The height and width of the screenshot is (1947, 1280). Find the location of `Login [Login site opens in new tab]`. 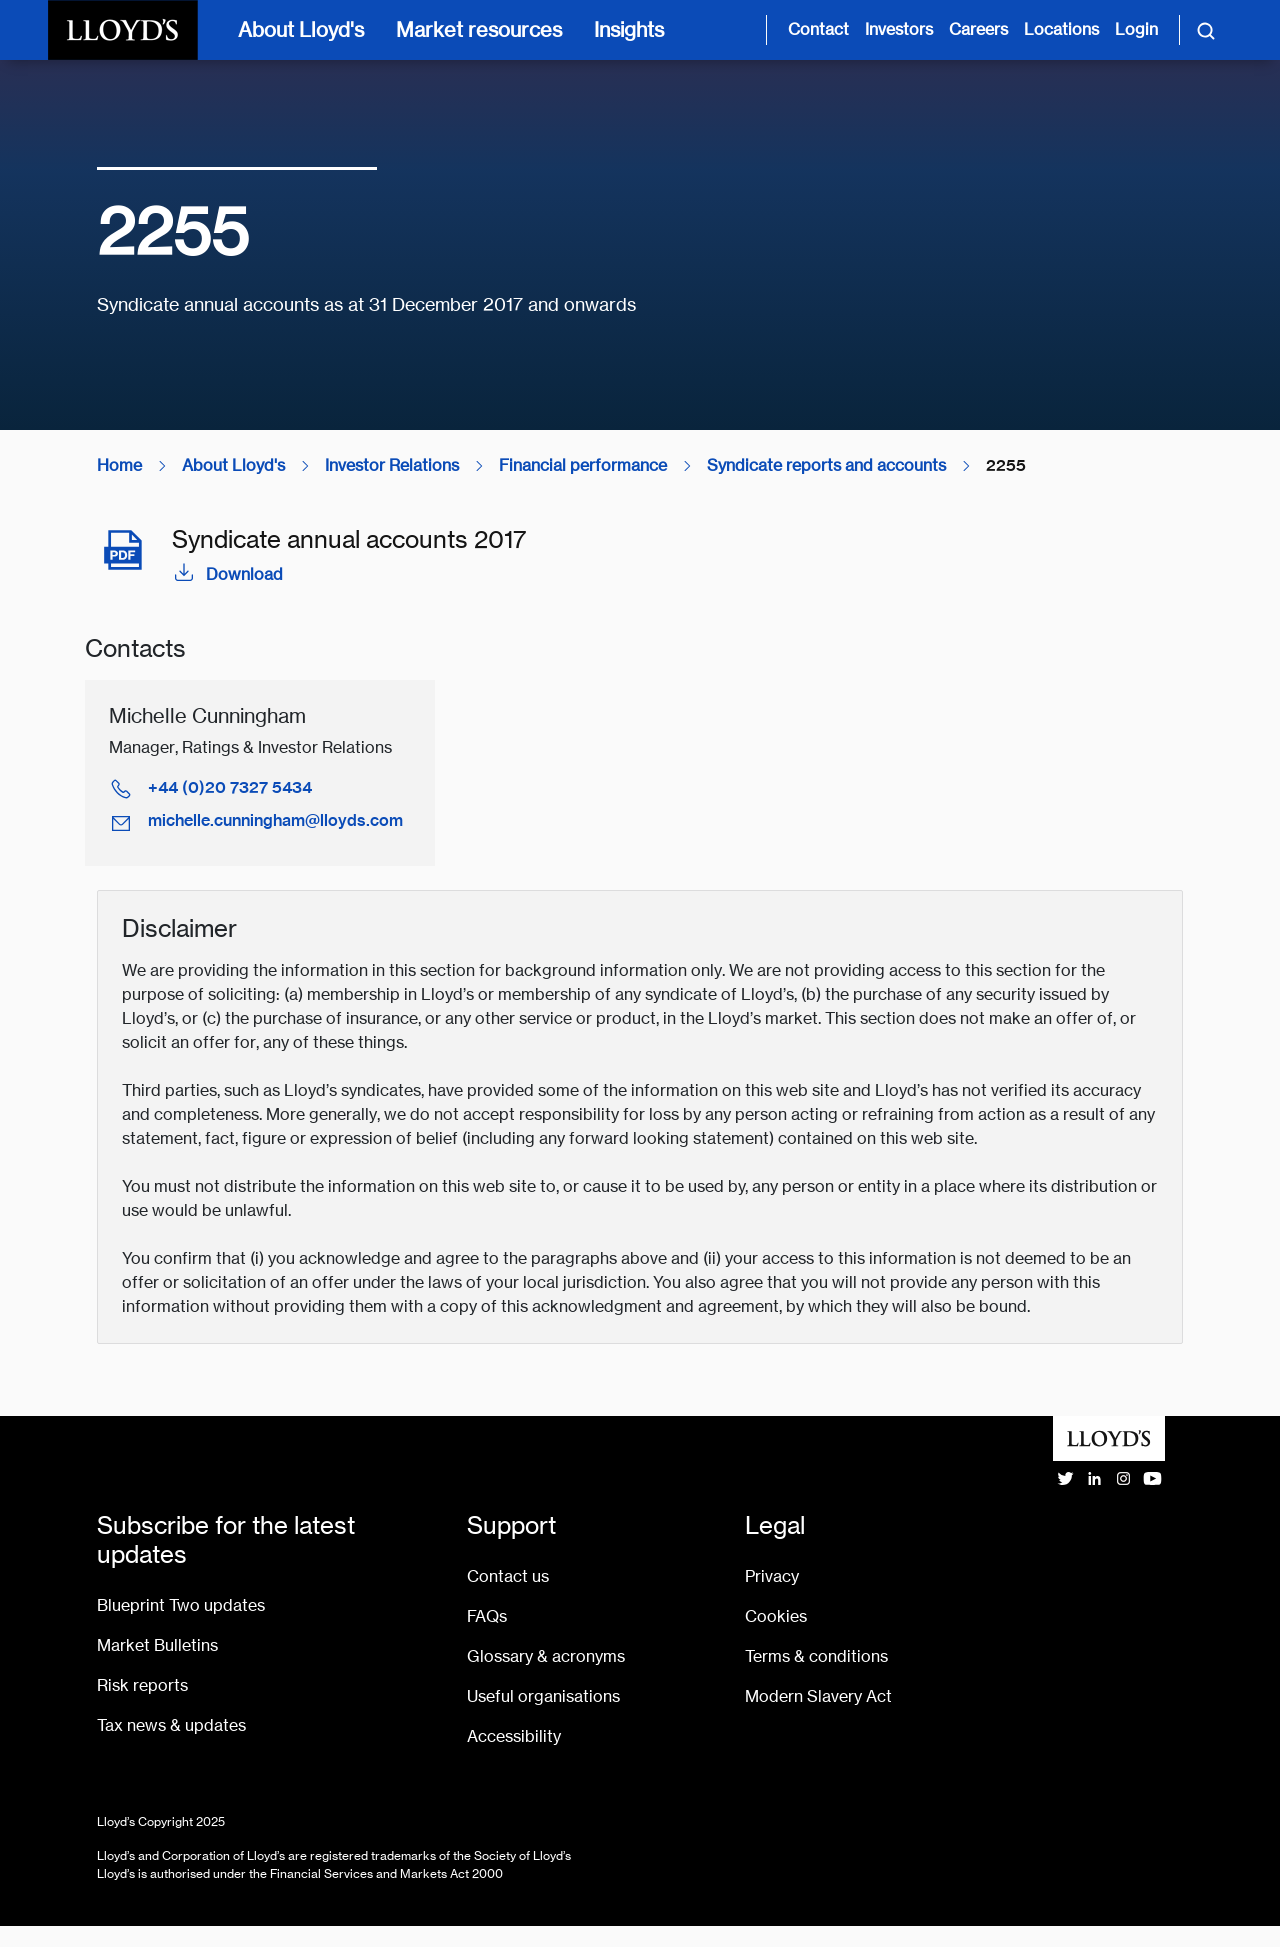

Login [Login site opens in new tab] is located at coordinates (1136, 29).